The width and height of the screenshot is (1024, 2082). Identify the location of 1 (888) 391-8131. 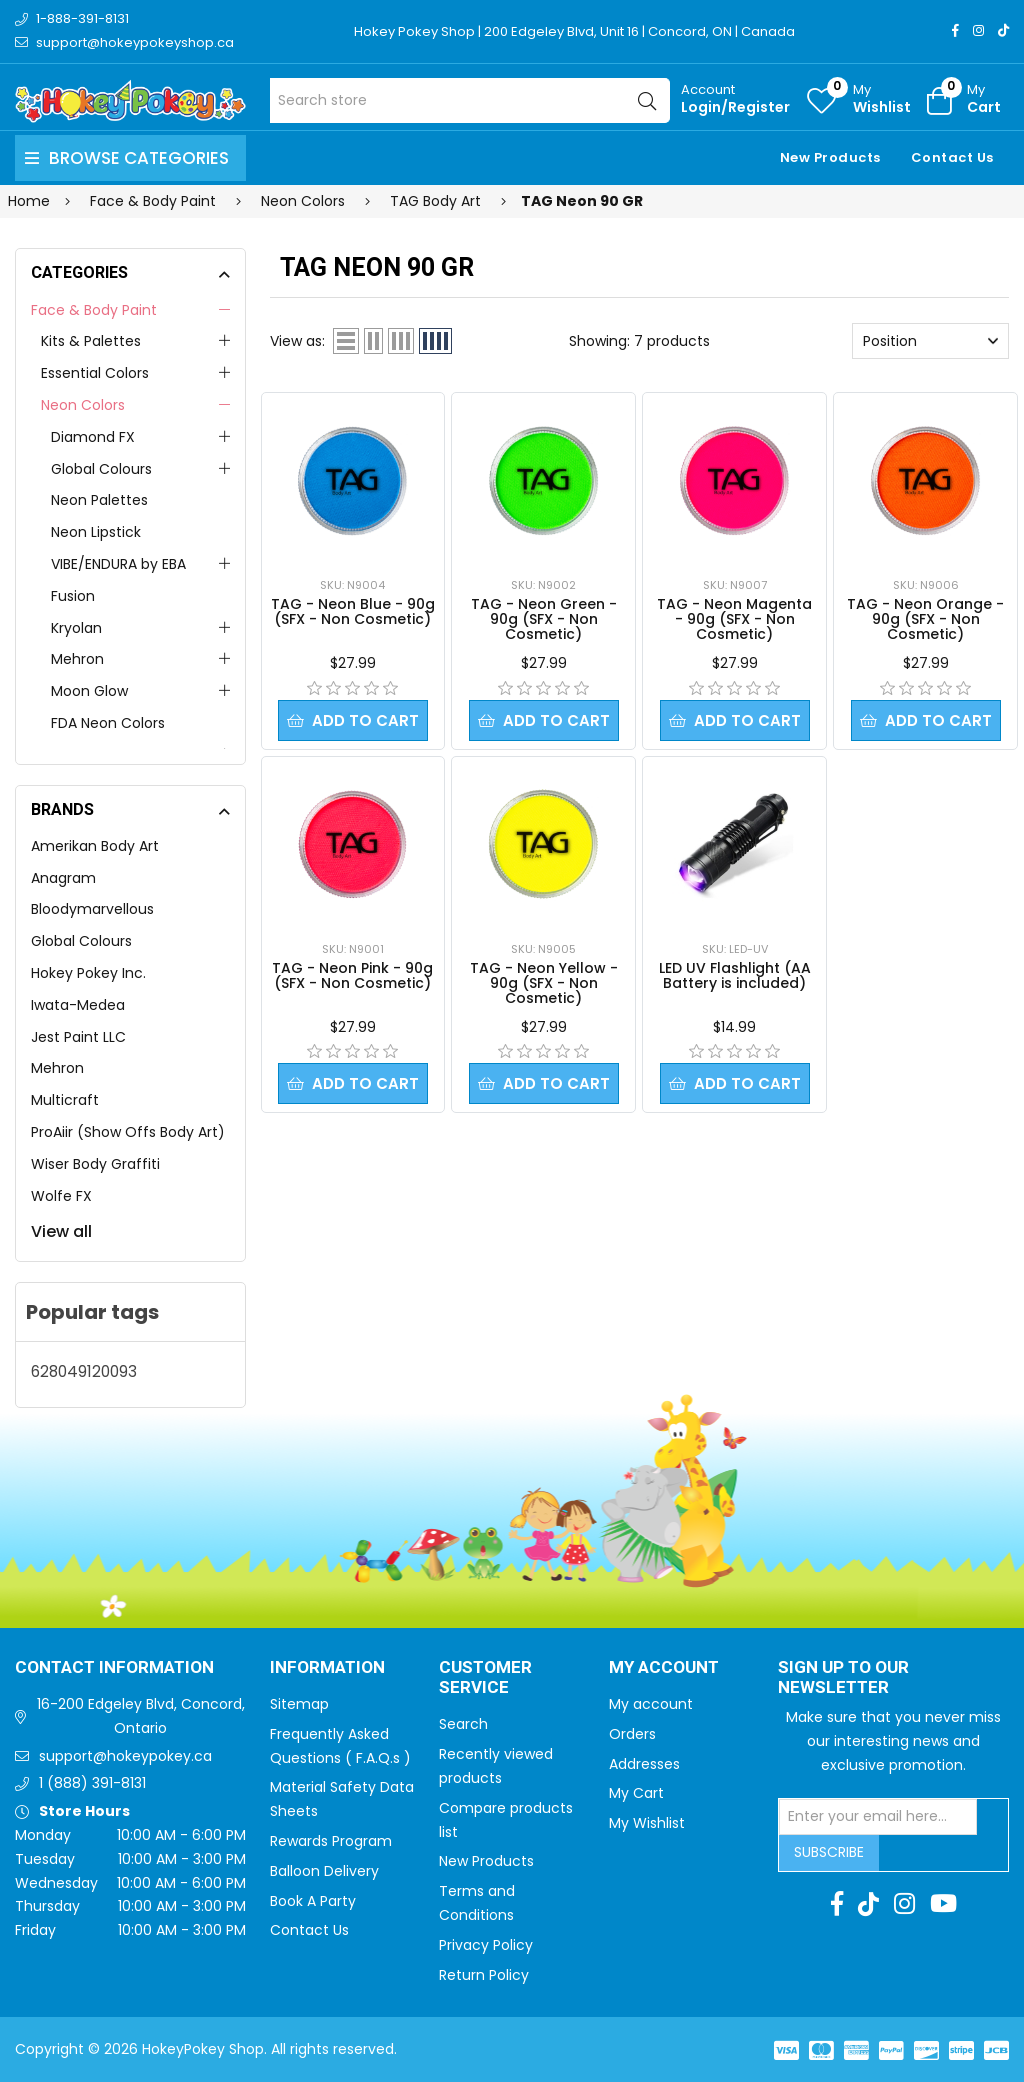
(92, 1783).